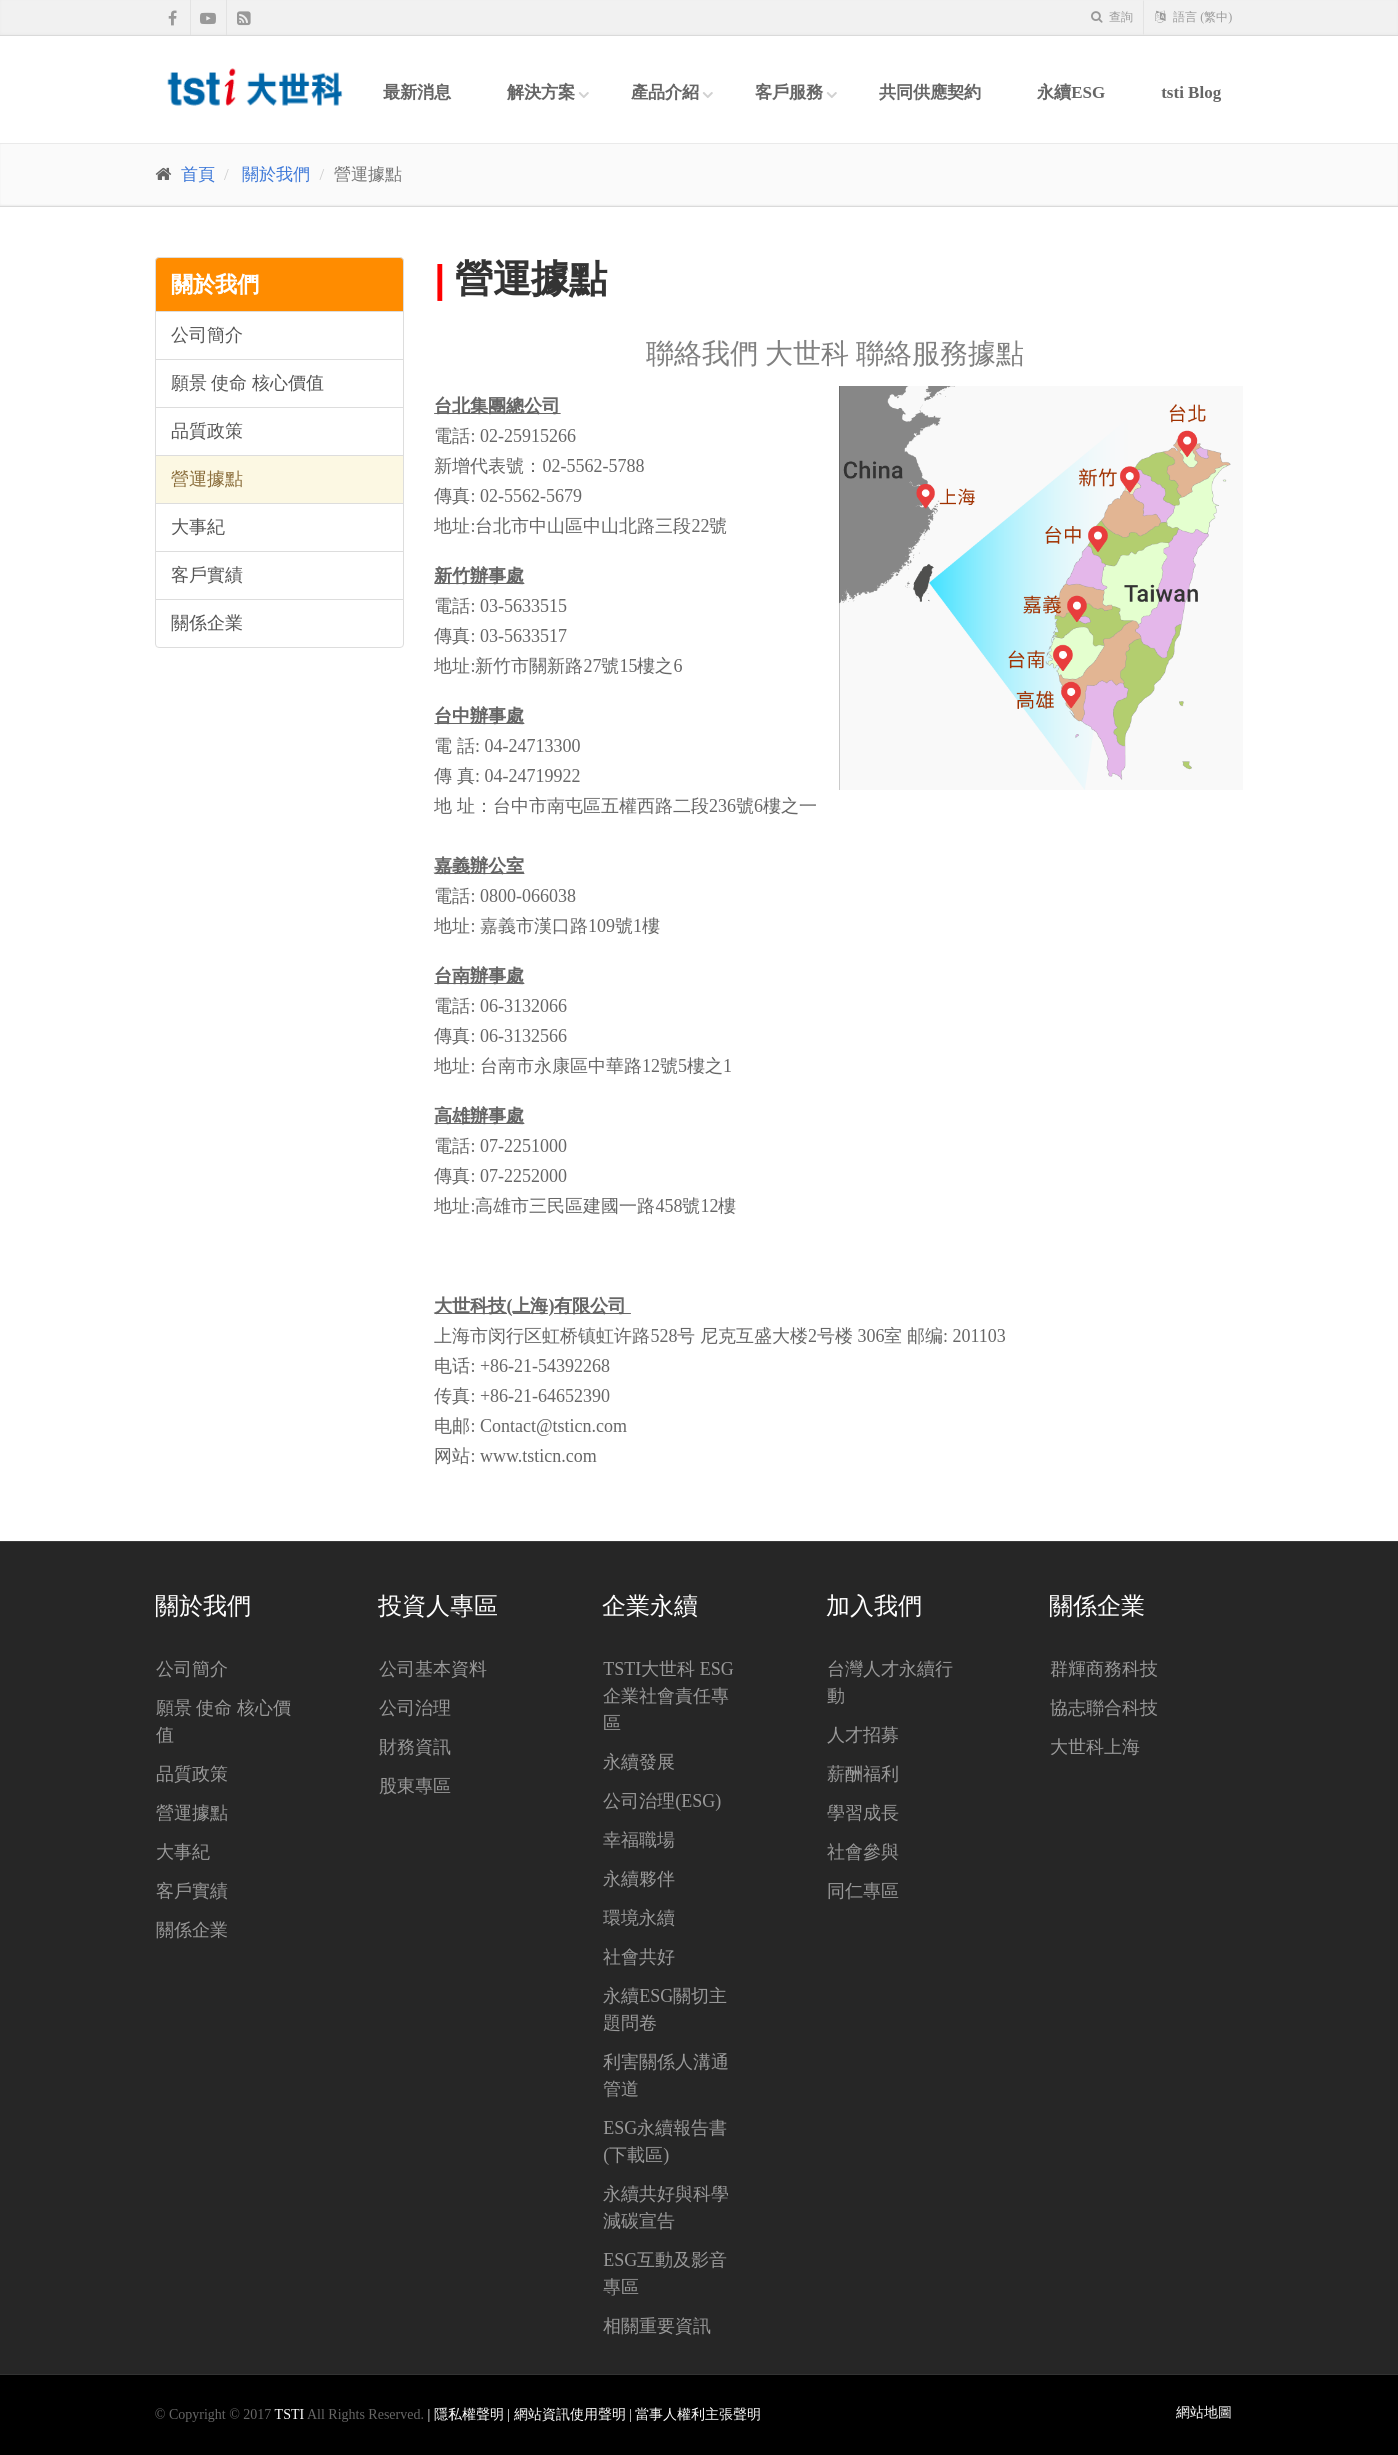 The height and width of the screenshot is (2455, 1398). Describe the element at coordinates (433, 1669) in the screenshot. I see `公司基本資料` at that location.